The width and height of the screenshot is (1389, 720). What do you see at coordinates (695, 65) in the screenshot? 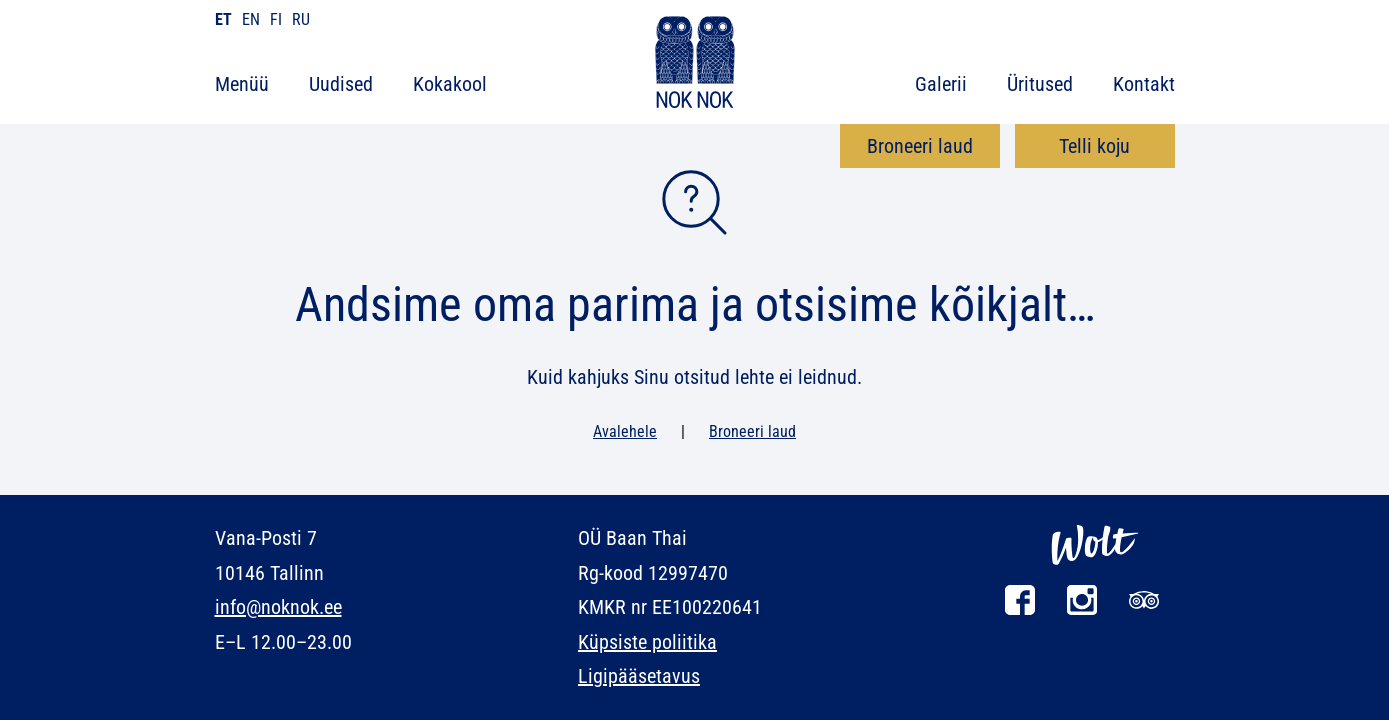
I see `[NOK NOK]` at bounding box center [695, 65].